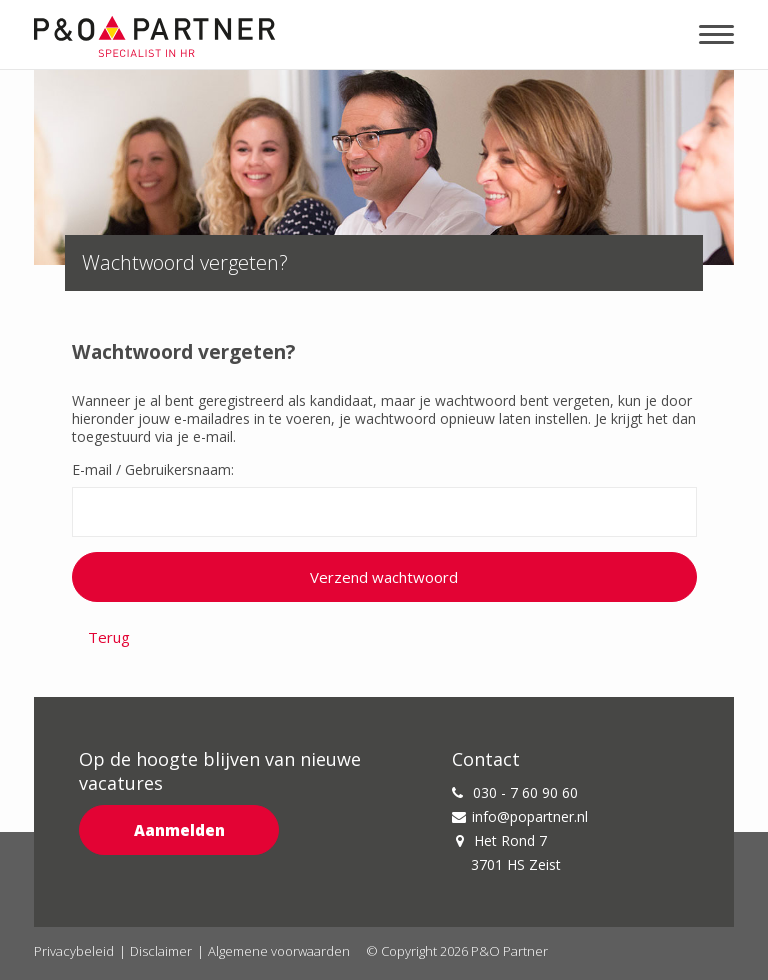 The width and height of the screenshot is (768, 980). I want to click on Het Rond 7 3701 HS Zeist, so click(508, 852).